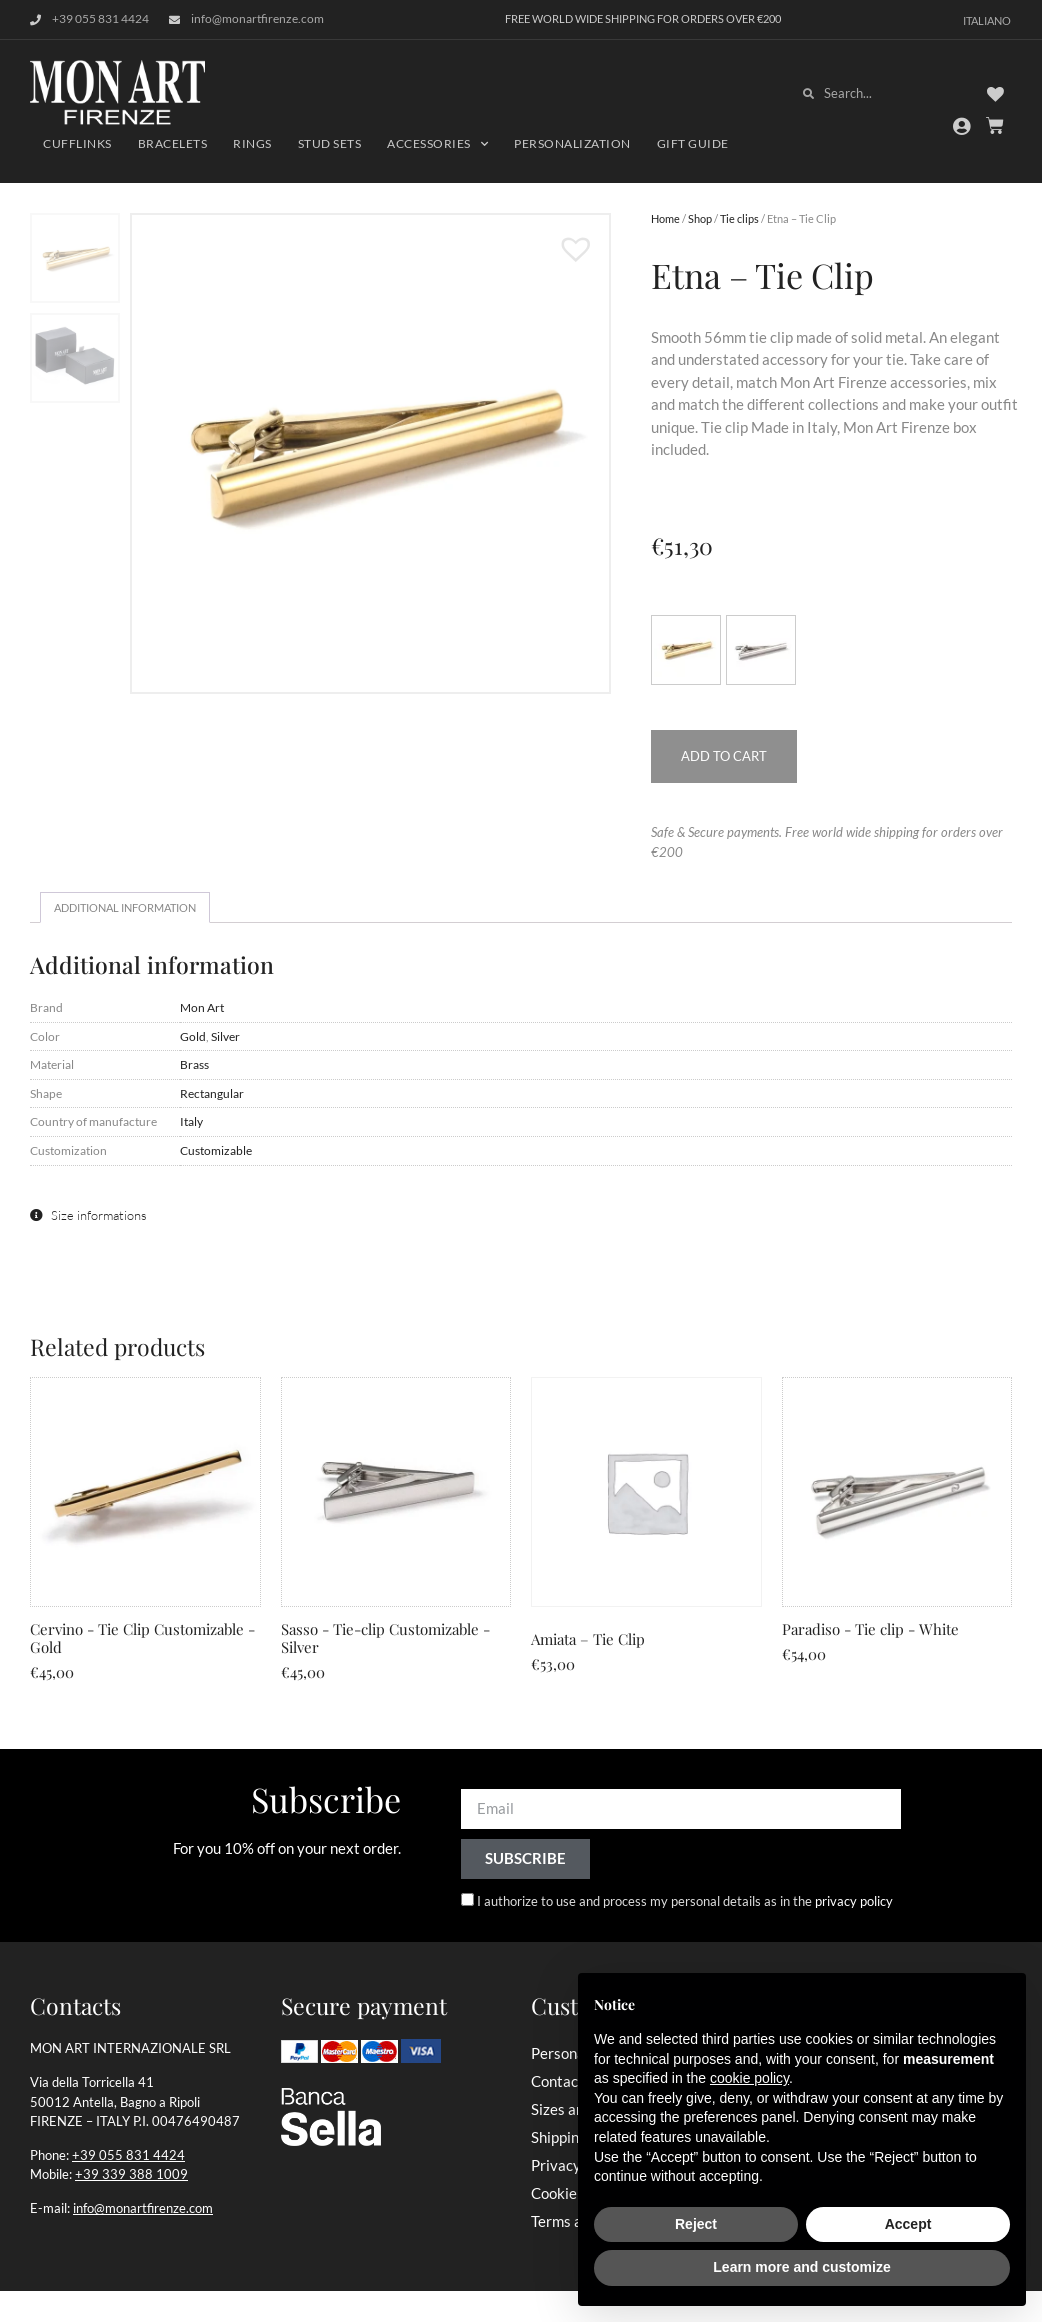  I want to click on Bracelets, so click(173, 143).